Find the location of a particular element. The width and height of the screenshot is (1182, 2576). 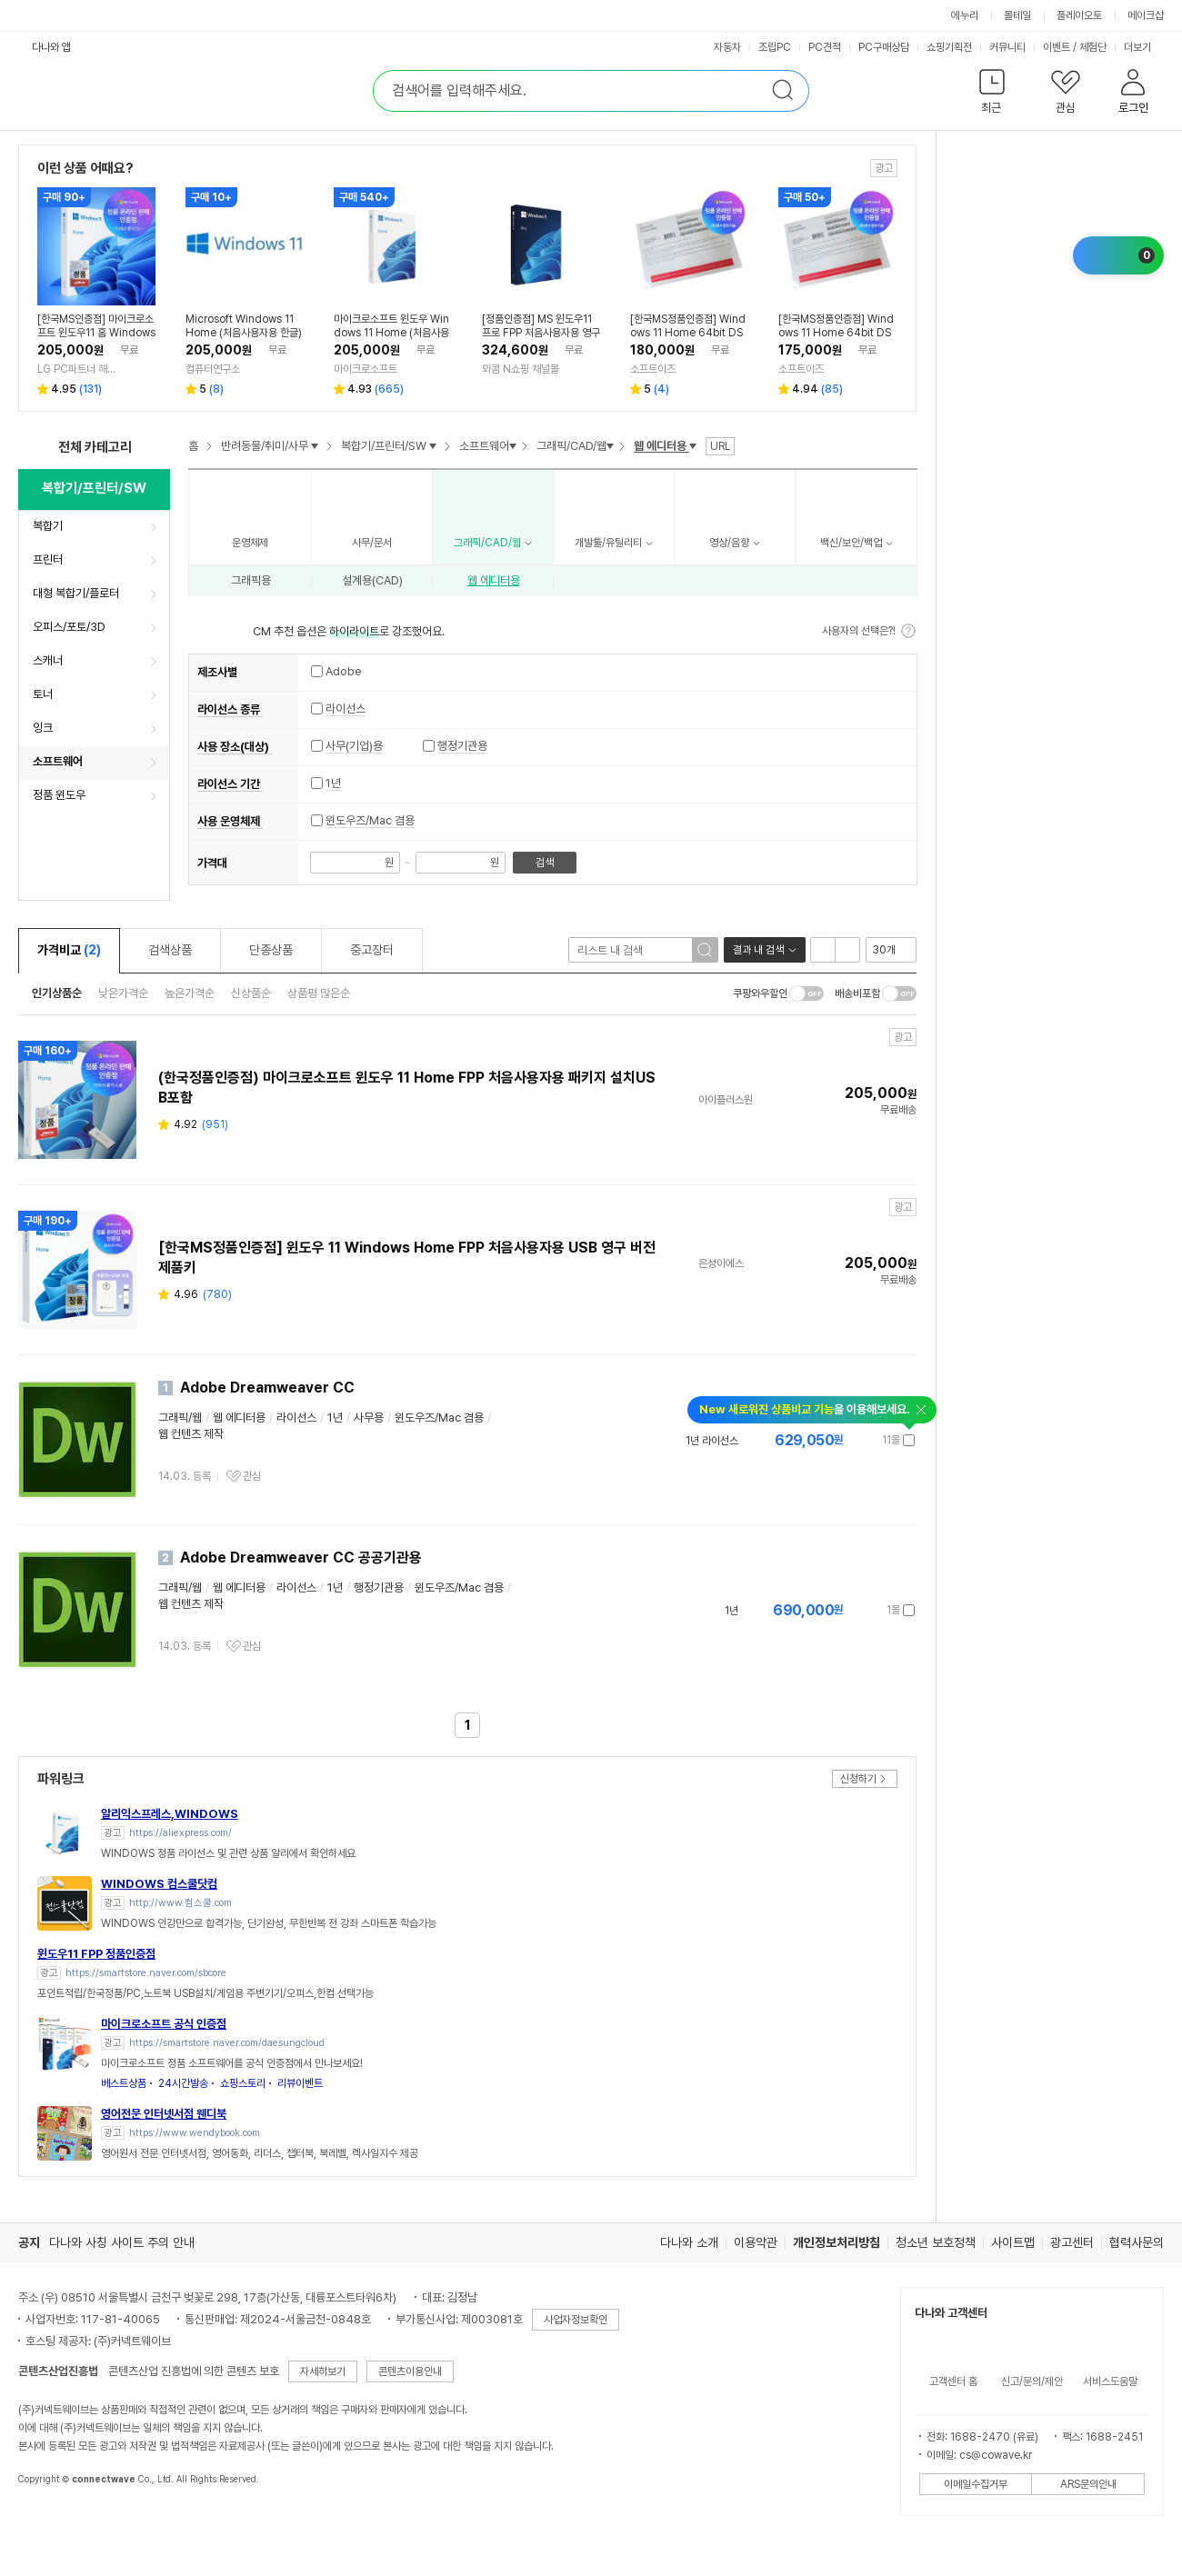

그래픽/CAD/웹 is located at coordinates (571, 446).